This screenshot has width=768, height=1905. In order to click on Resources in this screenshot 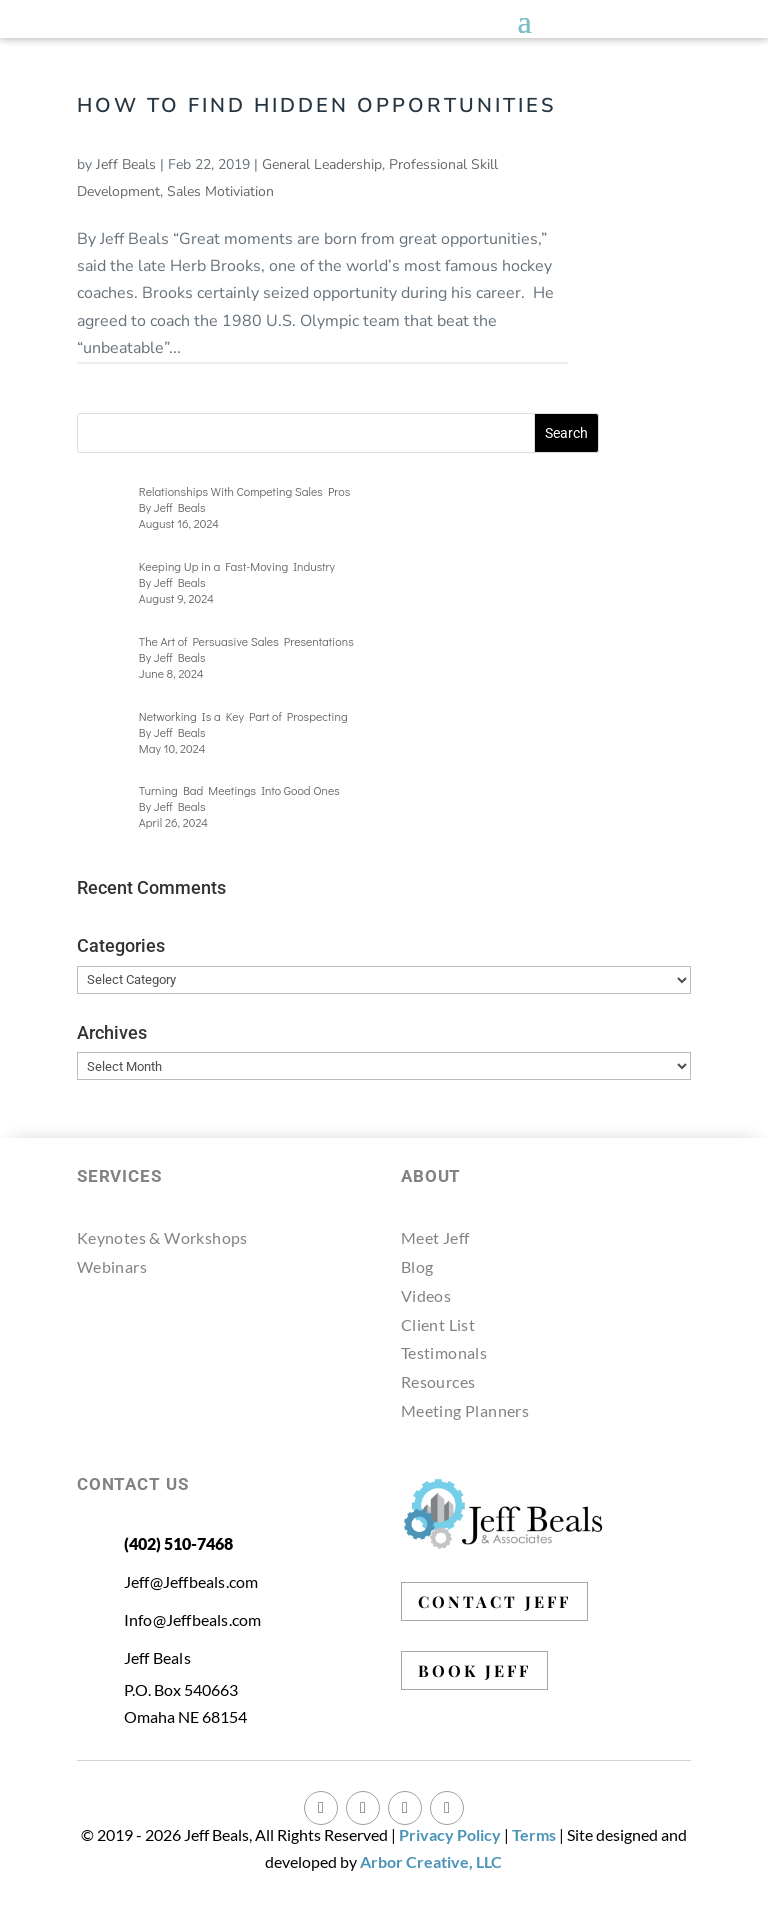, I will do `click(438, 1381)`.